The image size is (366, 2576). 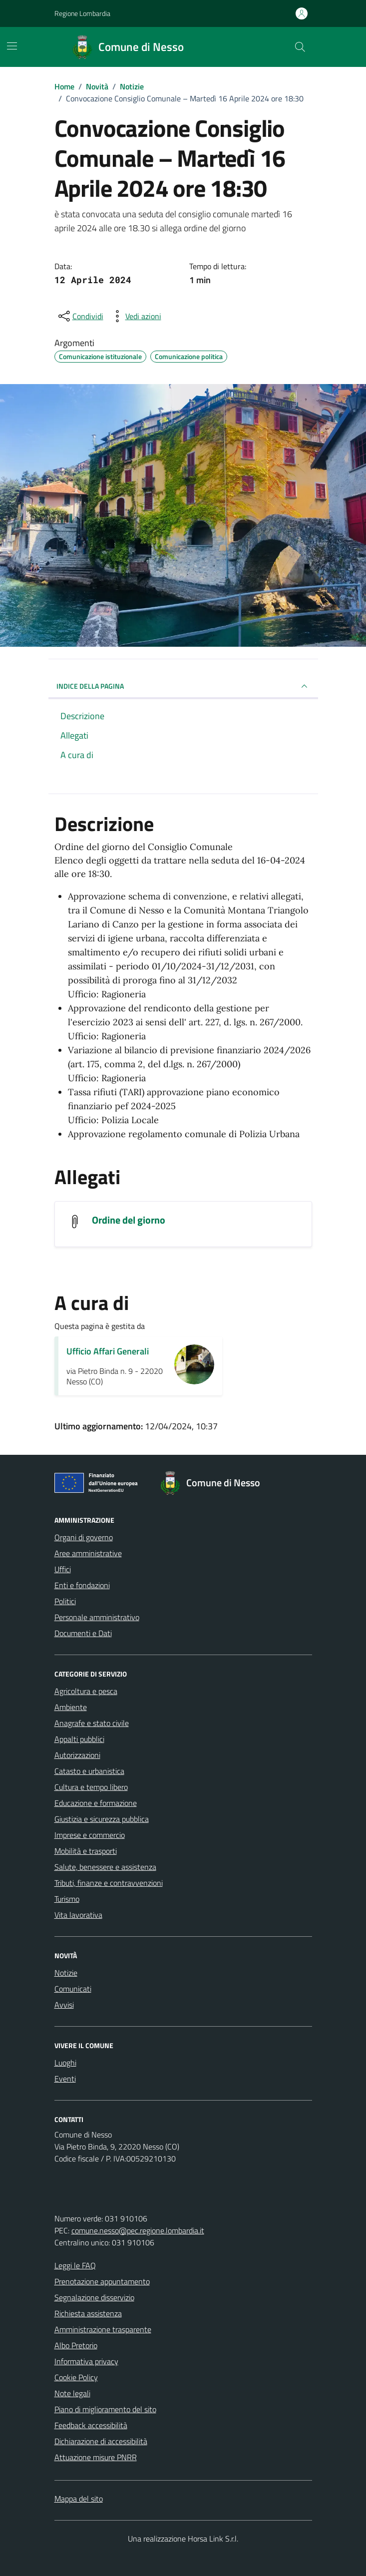 What do you see at coordinates (105, 2409) in the screenshot?
I see `Piano di miglioramento del sito` at bounding box center [105, 2409].